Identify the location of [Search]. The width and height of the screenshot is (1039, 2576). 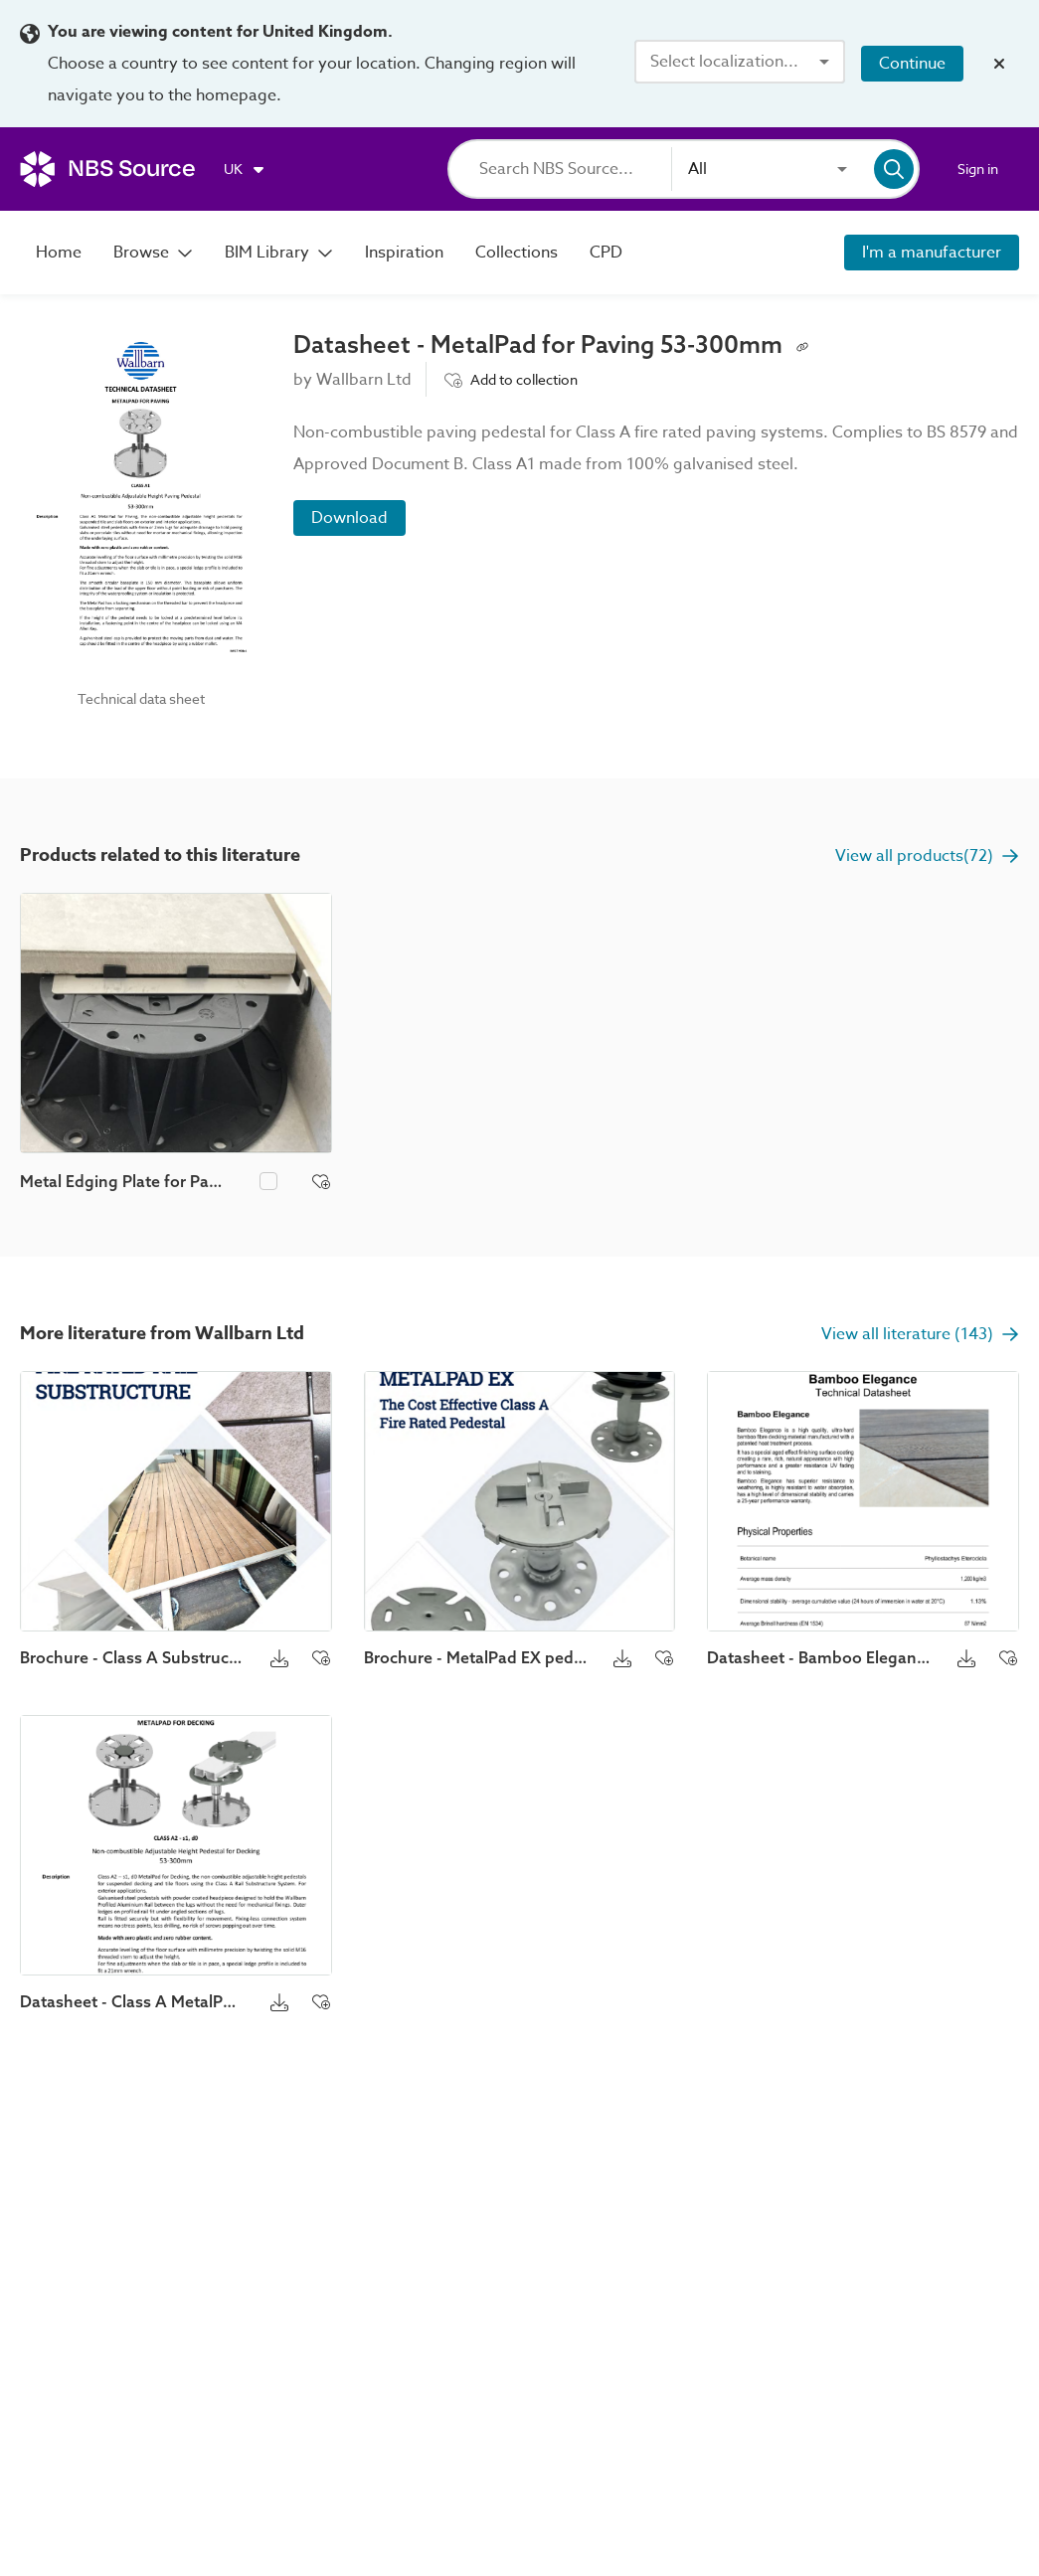
(575, 169).